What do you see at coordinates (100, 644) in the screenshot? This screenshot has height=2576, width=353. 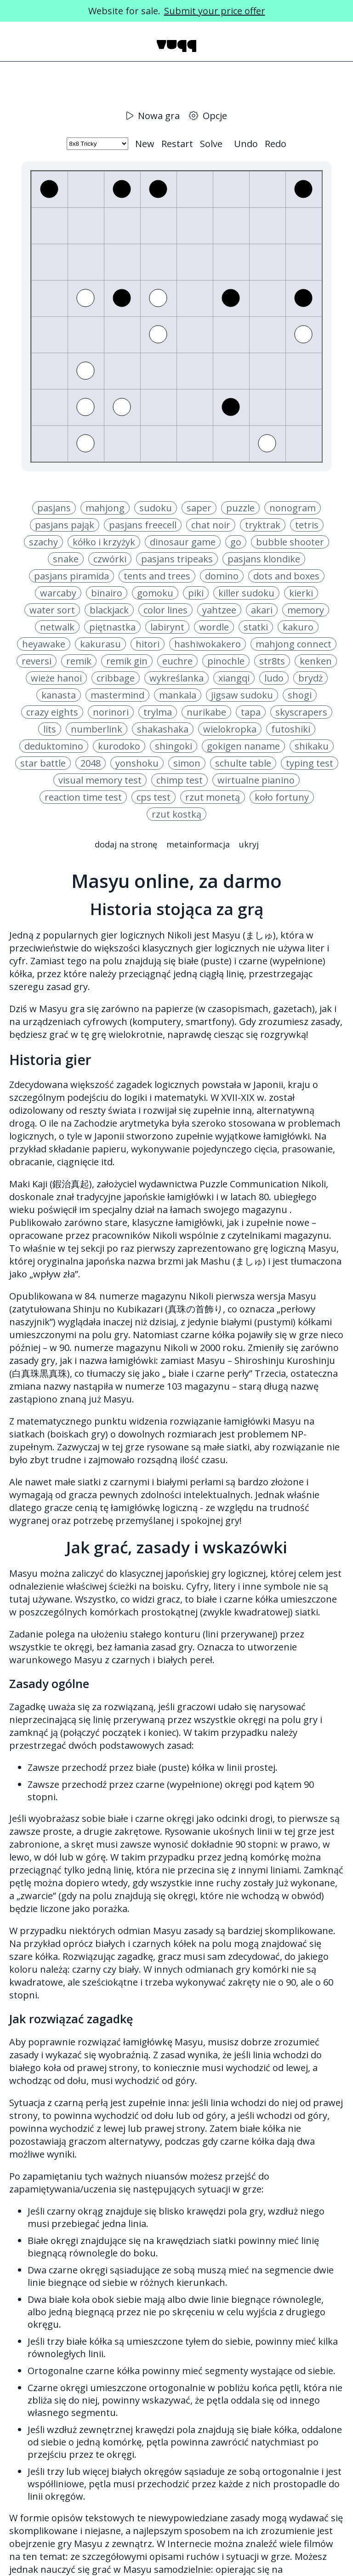 I see `kakurasu` at bounding box center [100, 644].